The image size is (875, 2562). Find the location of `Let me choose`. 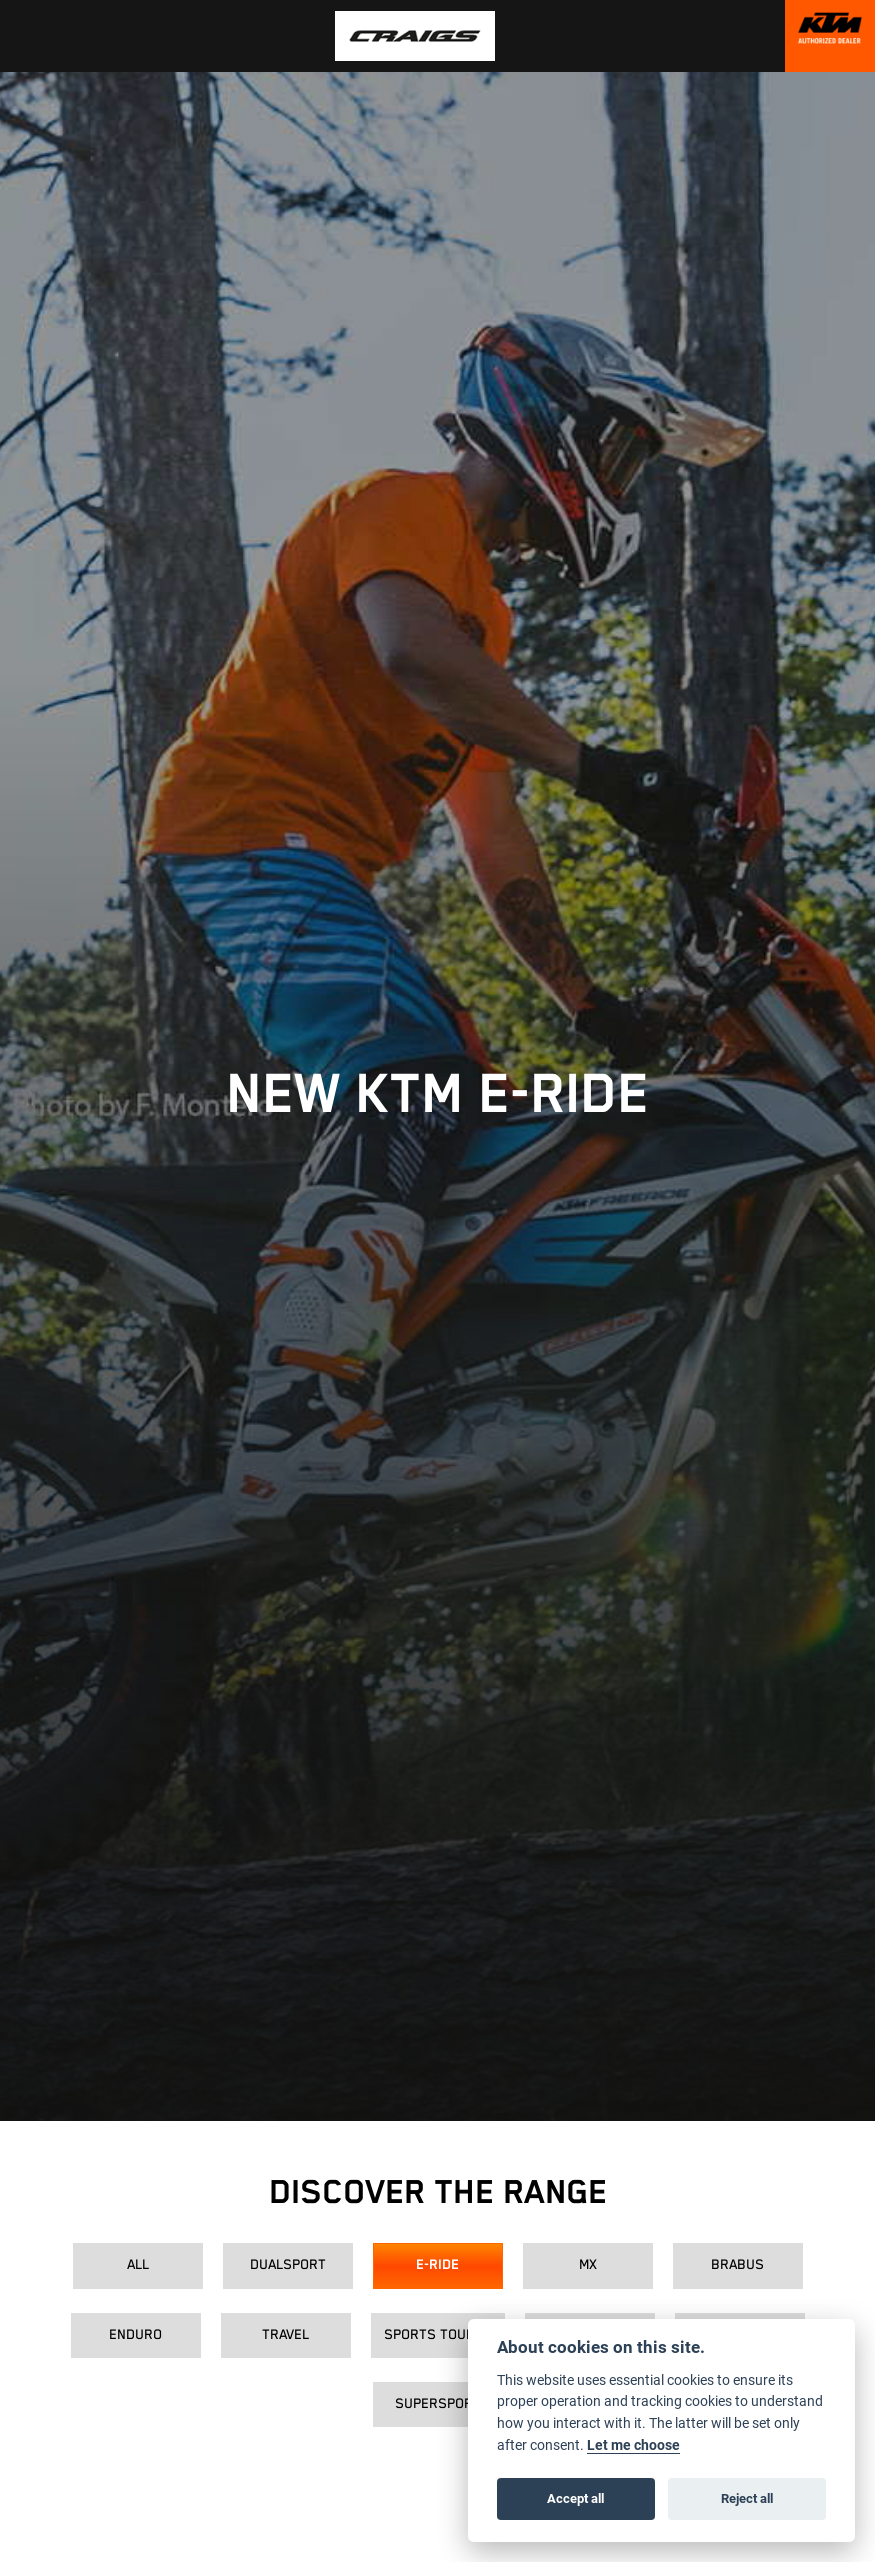

Let me choose is located at coordinates (633, 2445).